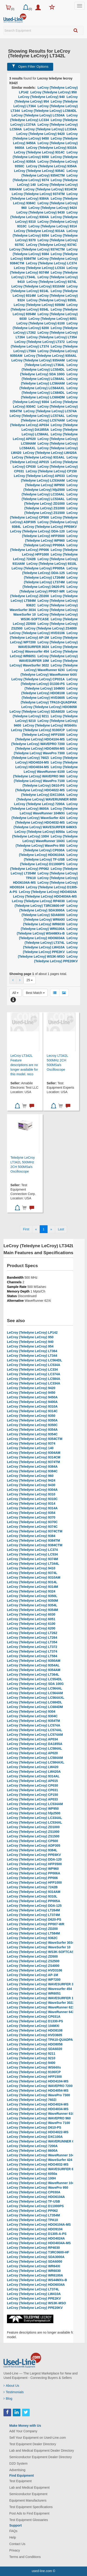  Describe the element at coordinates (32, 1499) in the screenshot. I see `LeCroy (Teledyne LeCroy) 9310C` at that location.